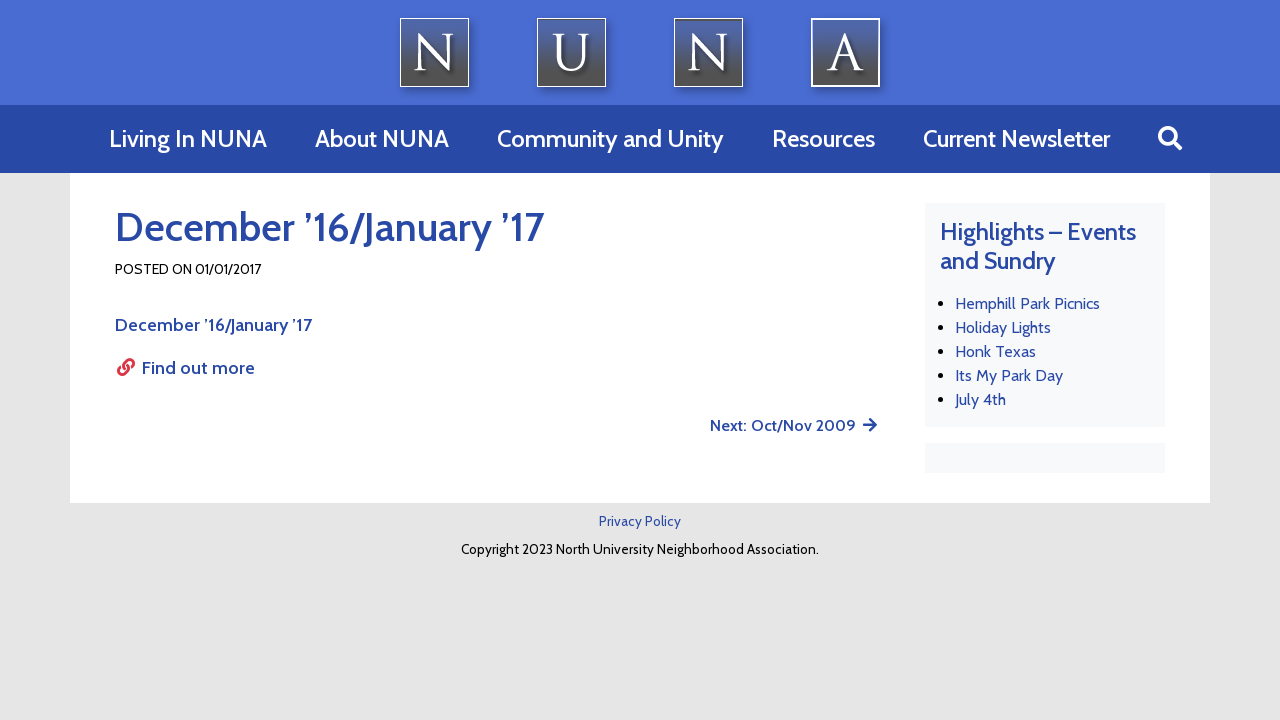 This screenshot has width=1280, height=720. I want to click on Honk Texas, so click(995, 351).